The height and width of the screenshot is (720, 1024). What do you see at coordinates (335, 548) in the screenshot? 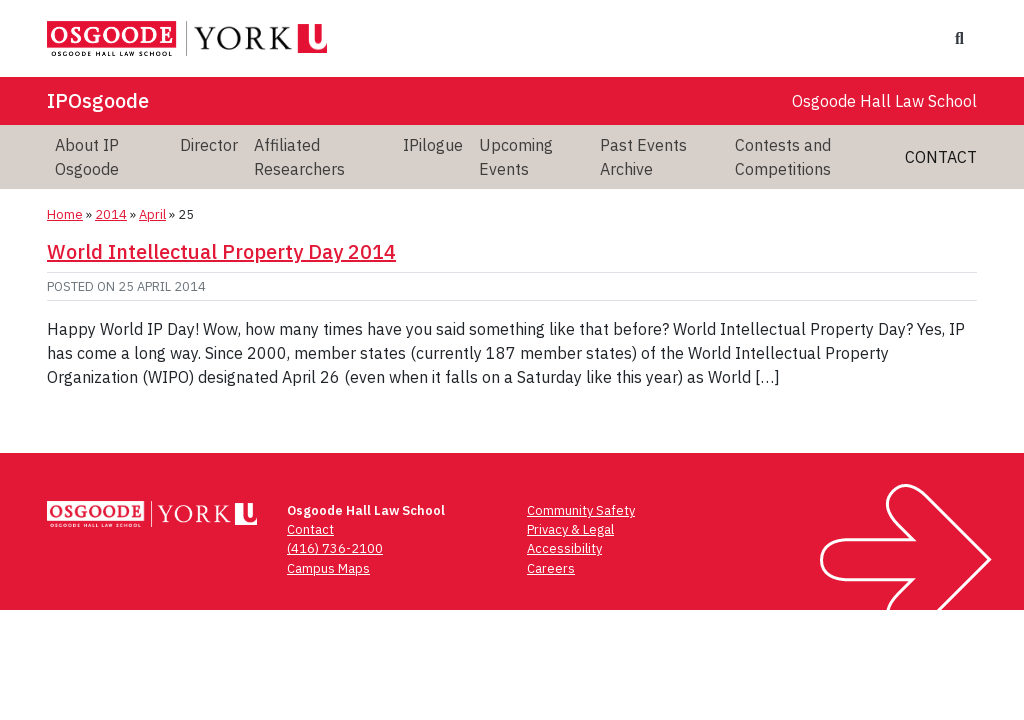
I see `(416) 736-2100` at bounding box center [335, 548].